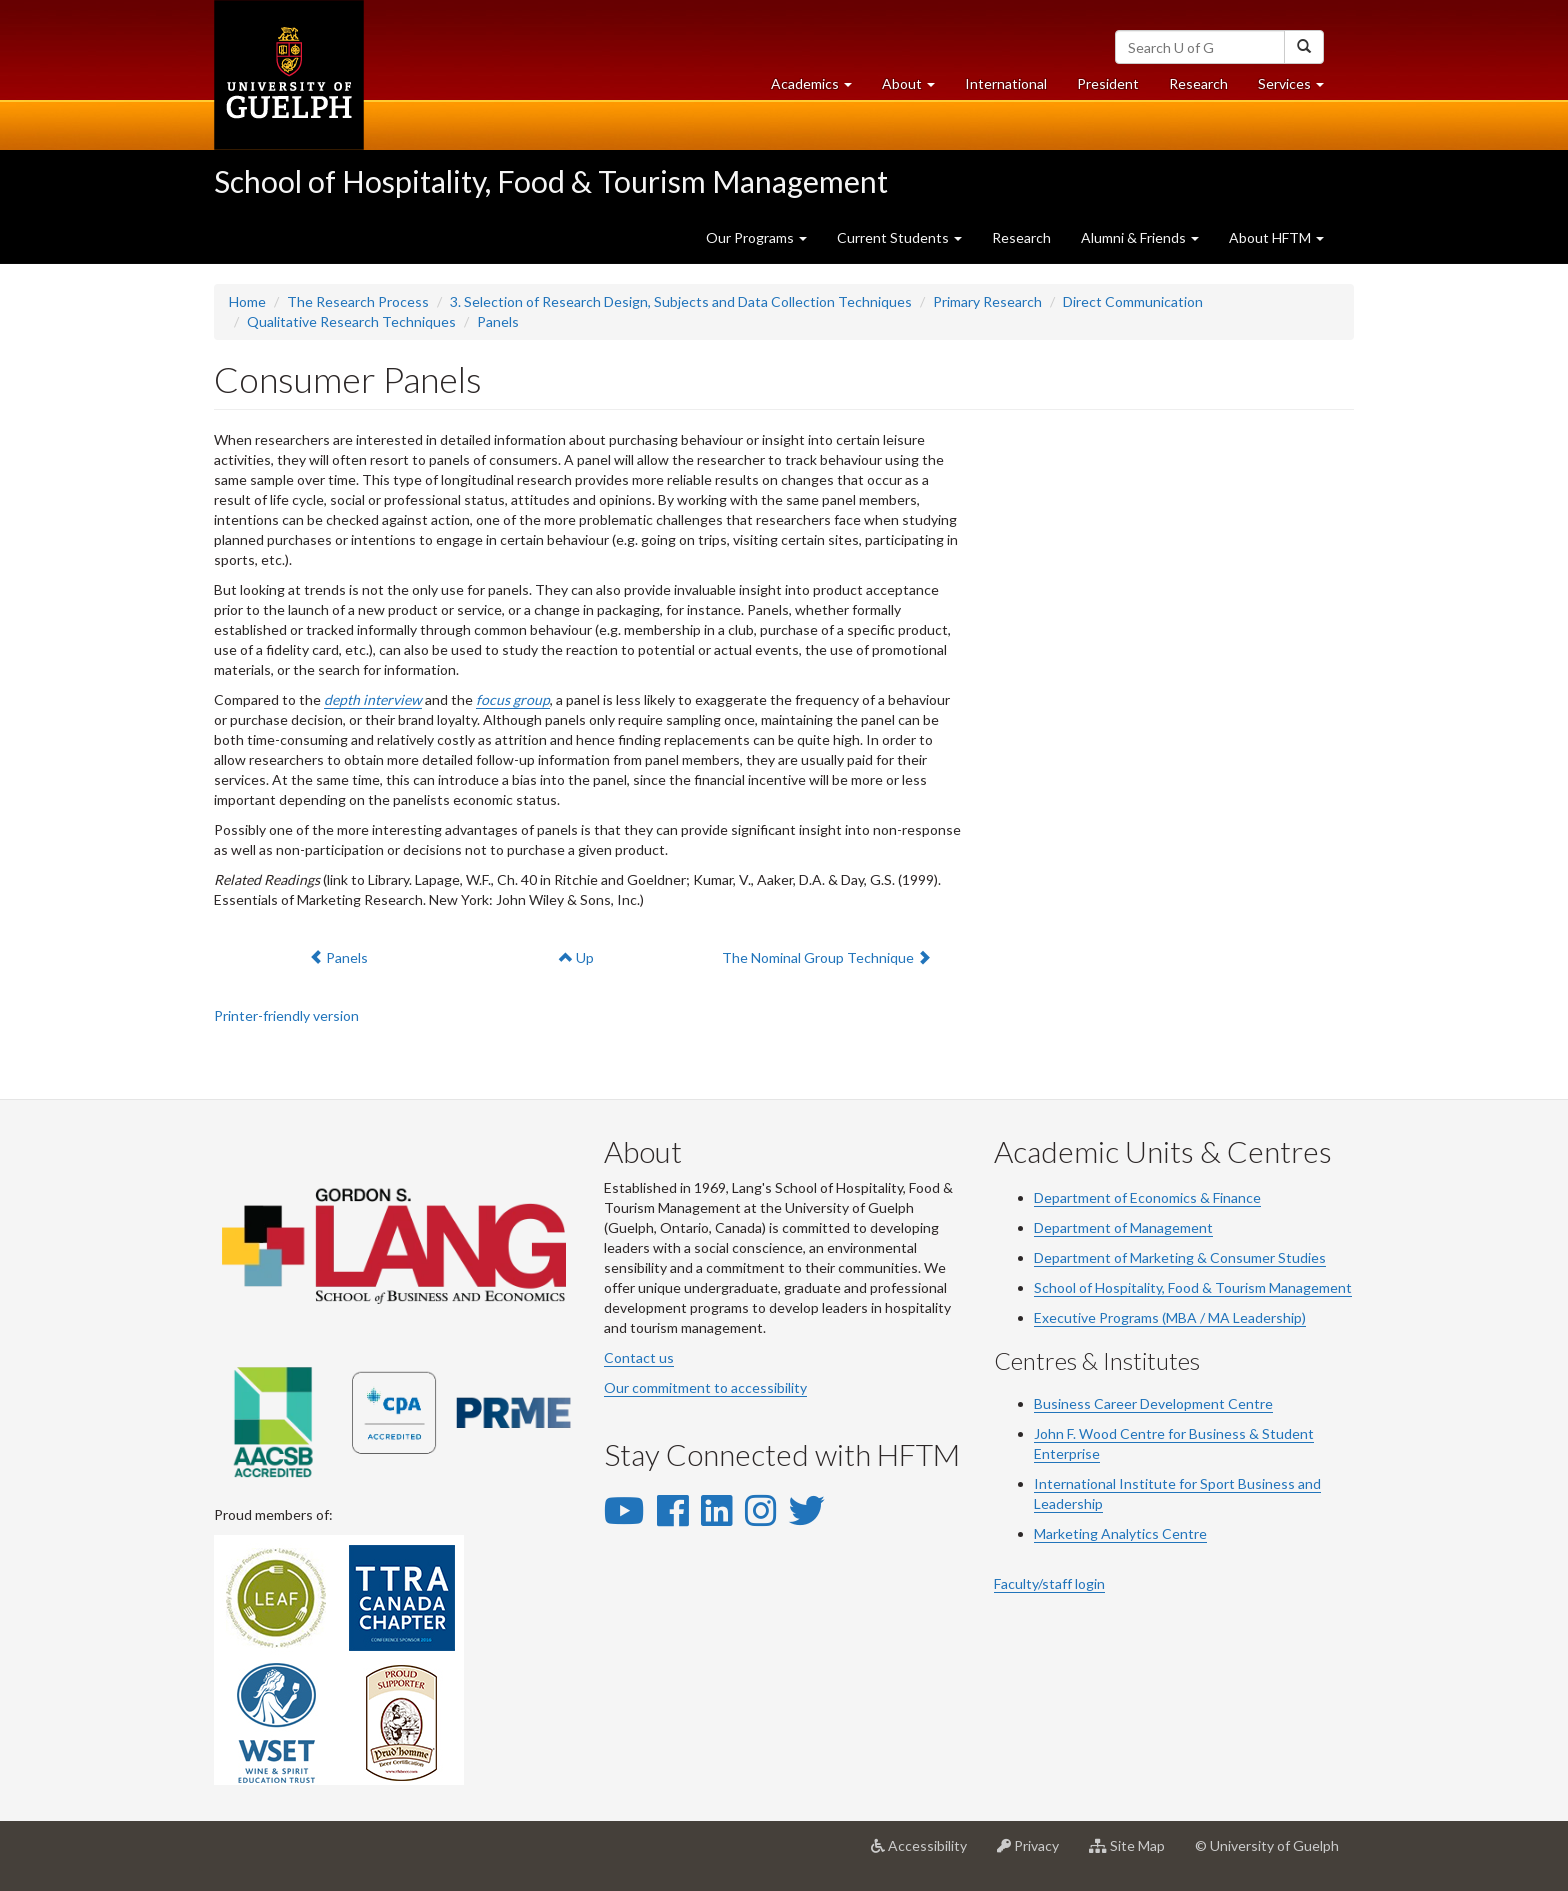 The width and height of the screenshot is (1568, 1891). I want to click on Site Map, so click(1134, 1853).